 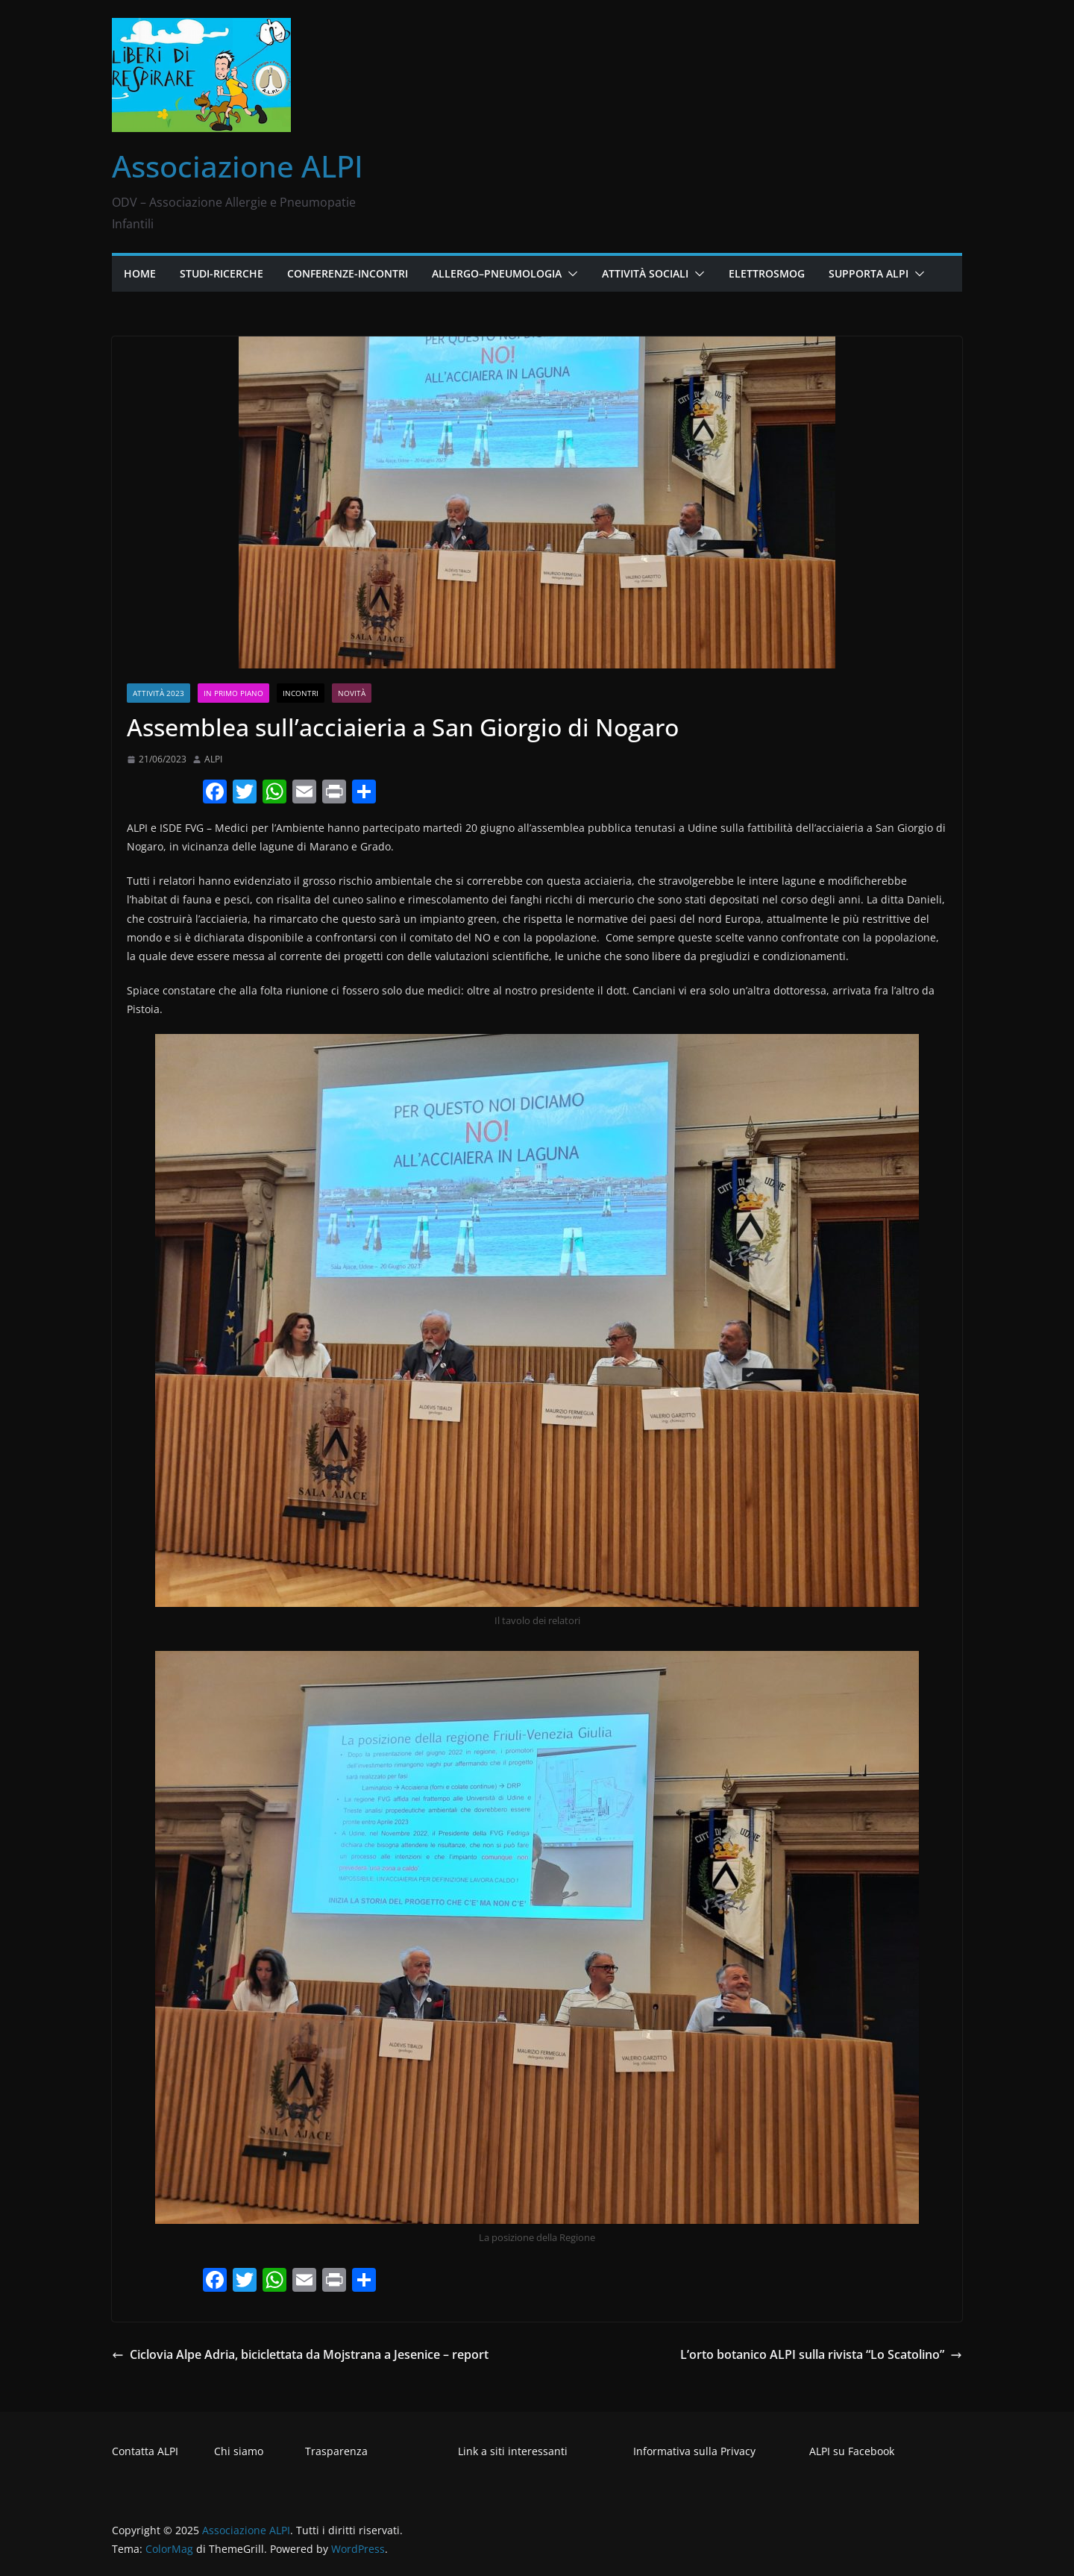 I want to click on ALPI su Facebook, so click(x=851, y=2451).